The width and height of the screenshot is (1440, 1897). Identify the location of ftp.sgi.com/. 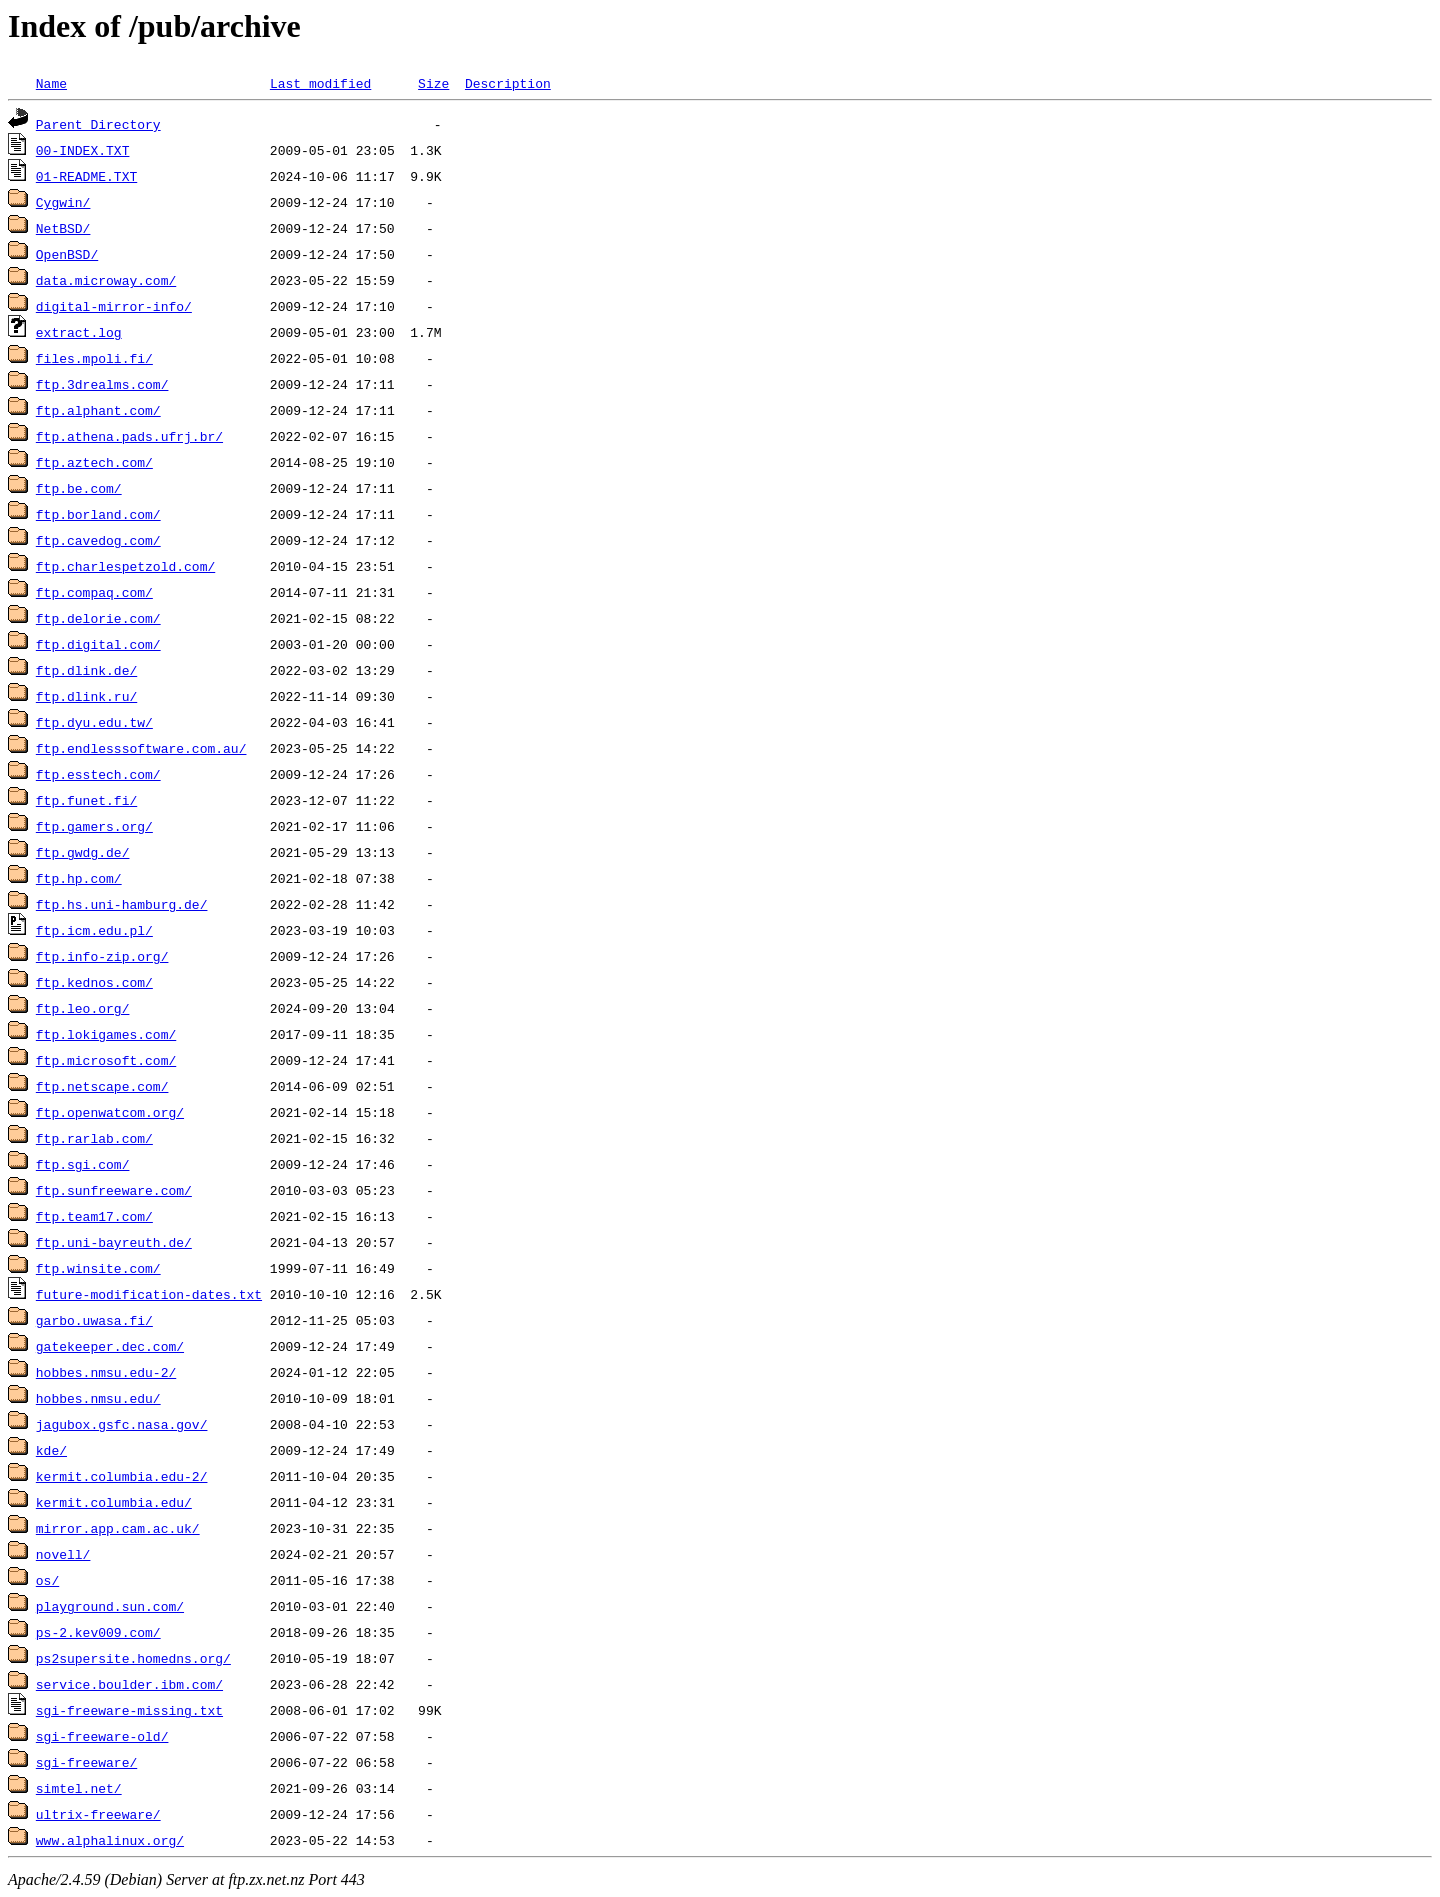
(83, 1164).